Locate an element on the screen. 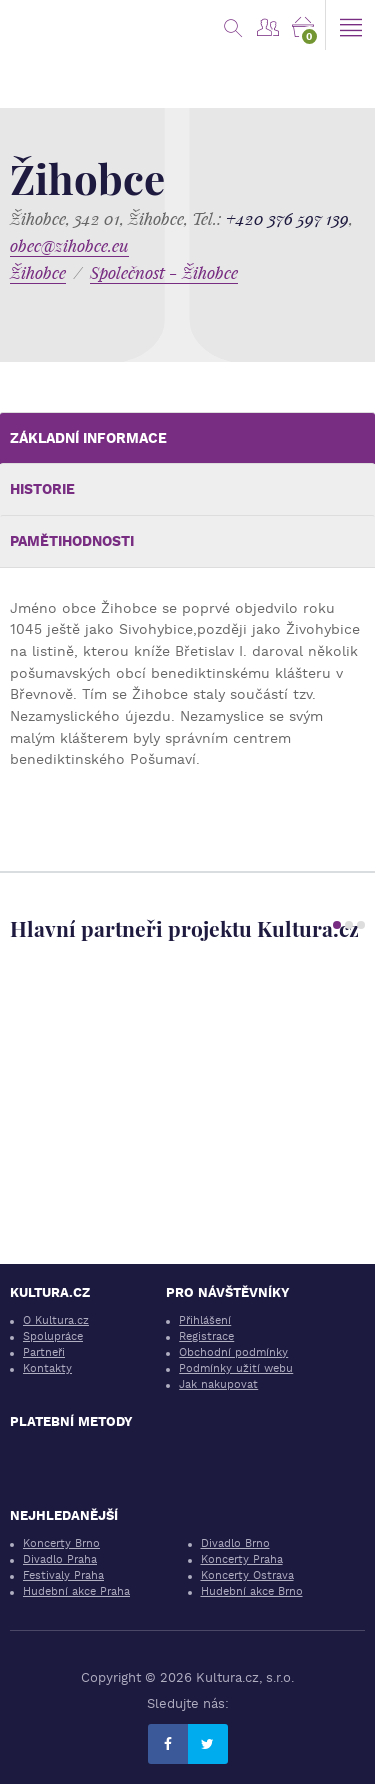 This screenshot has width=375, height=1784. Festivaly Praha is located at coordinates (63, 1575).